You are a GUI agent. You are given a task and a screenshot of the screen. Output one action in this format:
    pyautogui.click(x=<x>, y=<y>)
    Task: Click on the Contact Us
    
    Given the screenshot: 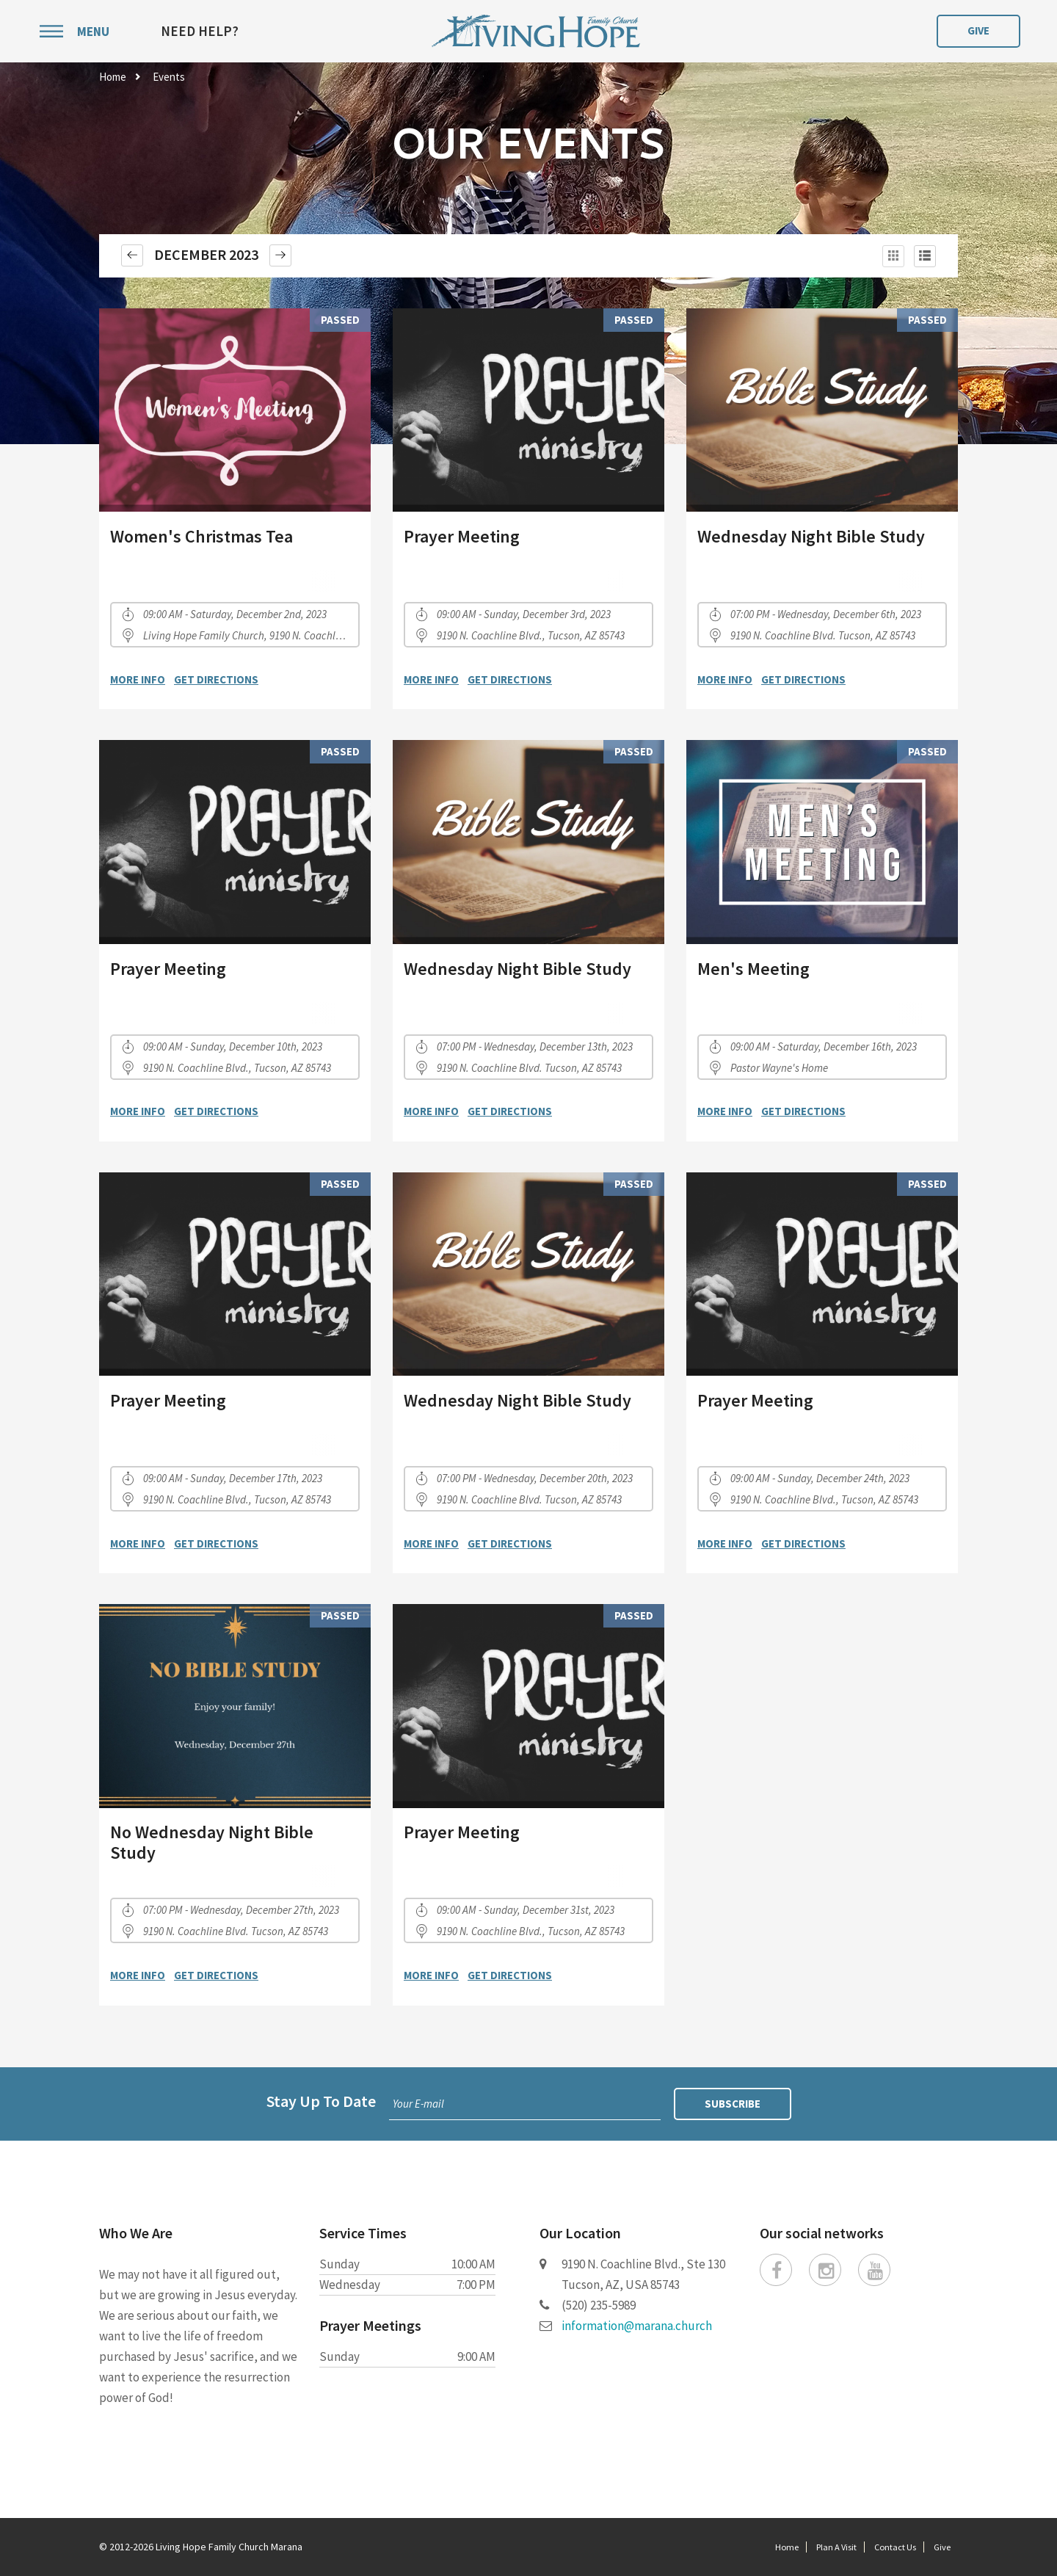 What is the action you would take?
    pyautogui.click(x=895, y=2547)
    